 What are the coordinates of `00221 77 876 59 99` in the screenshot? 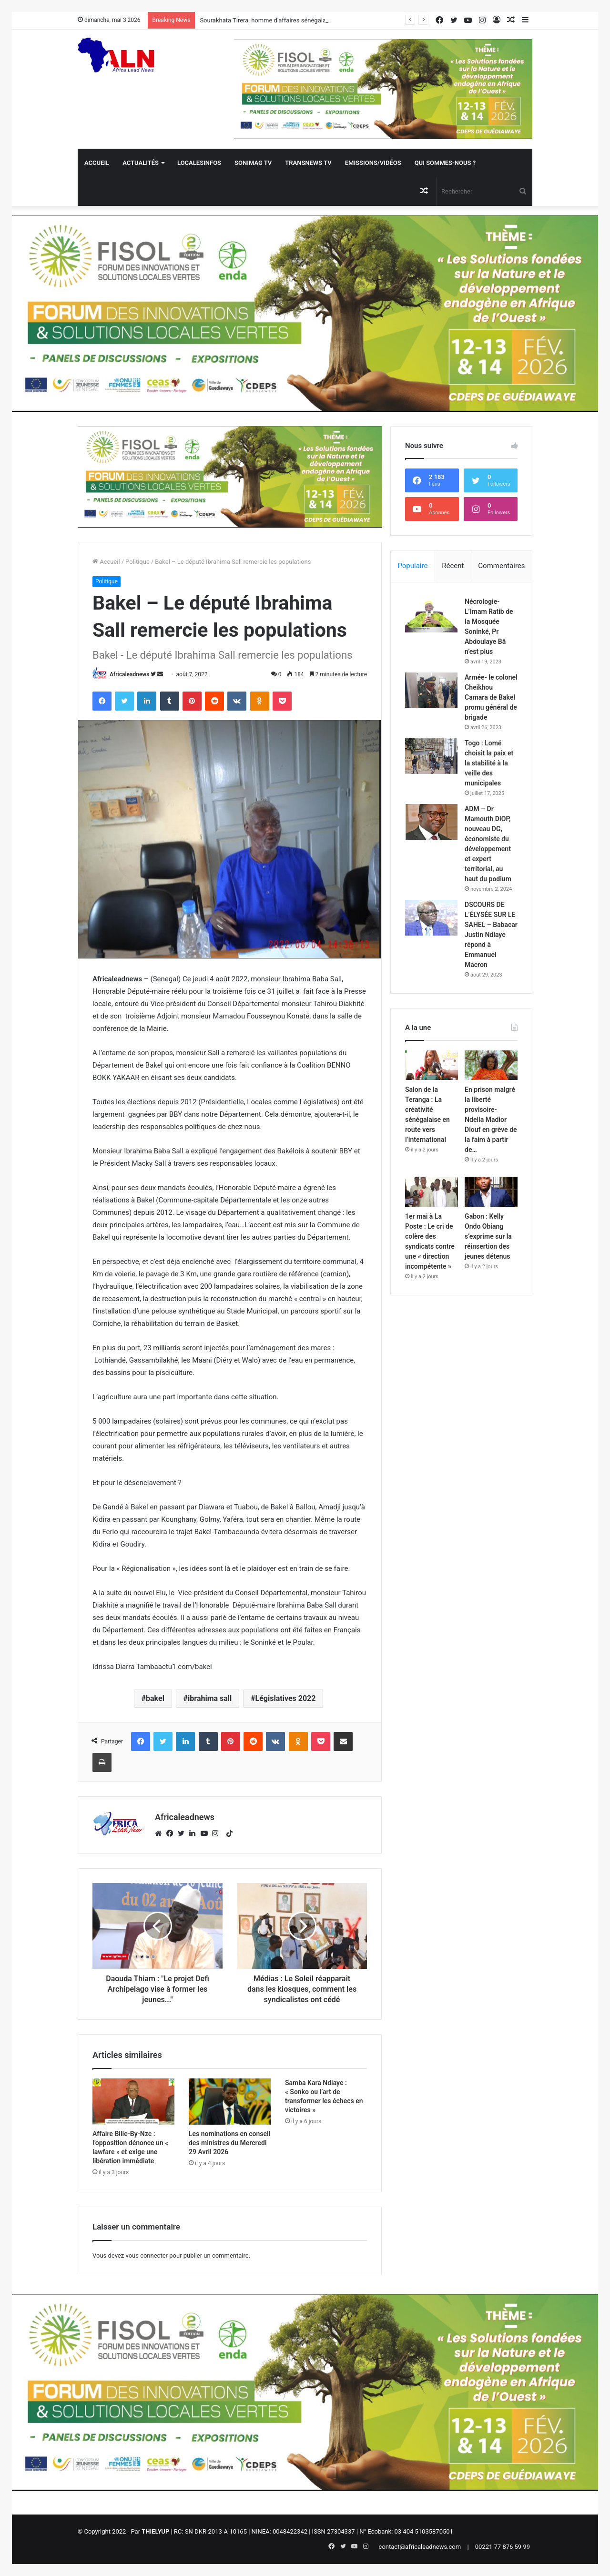 It's located at (502, 2546).